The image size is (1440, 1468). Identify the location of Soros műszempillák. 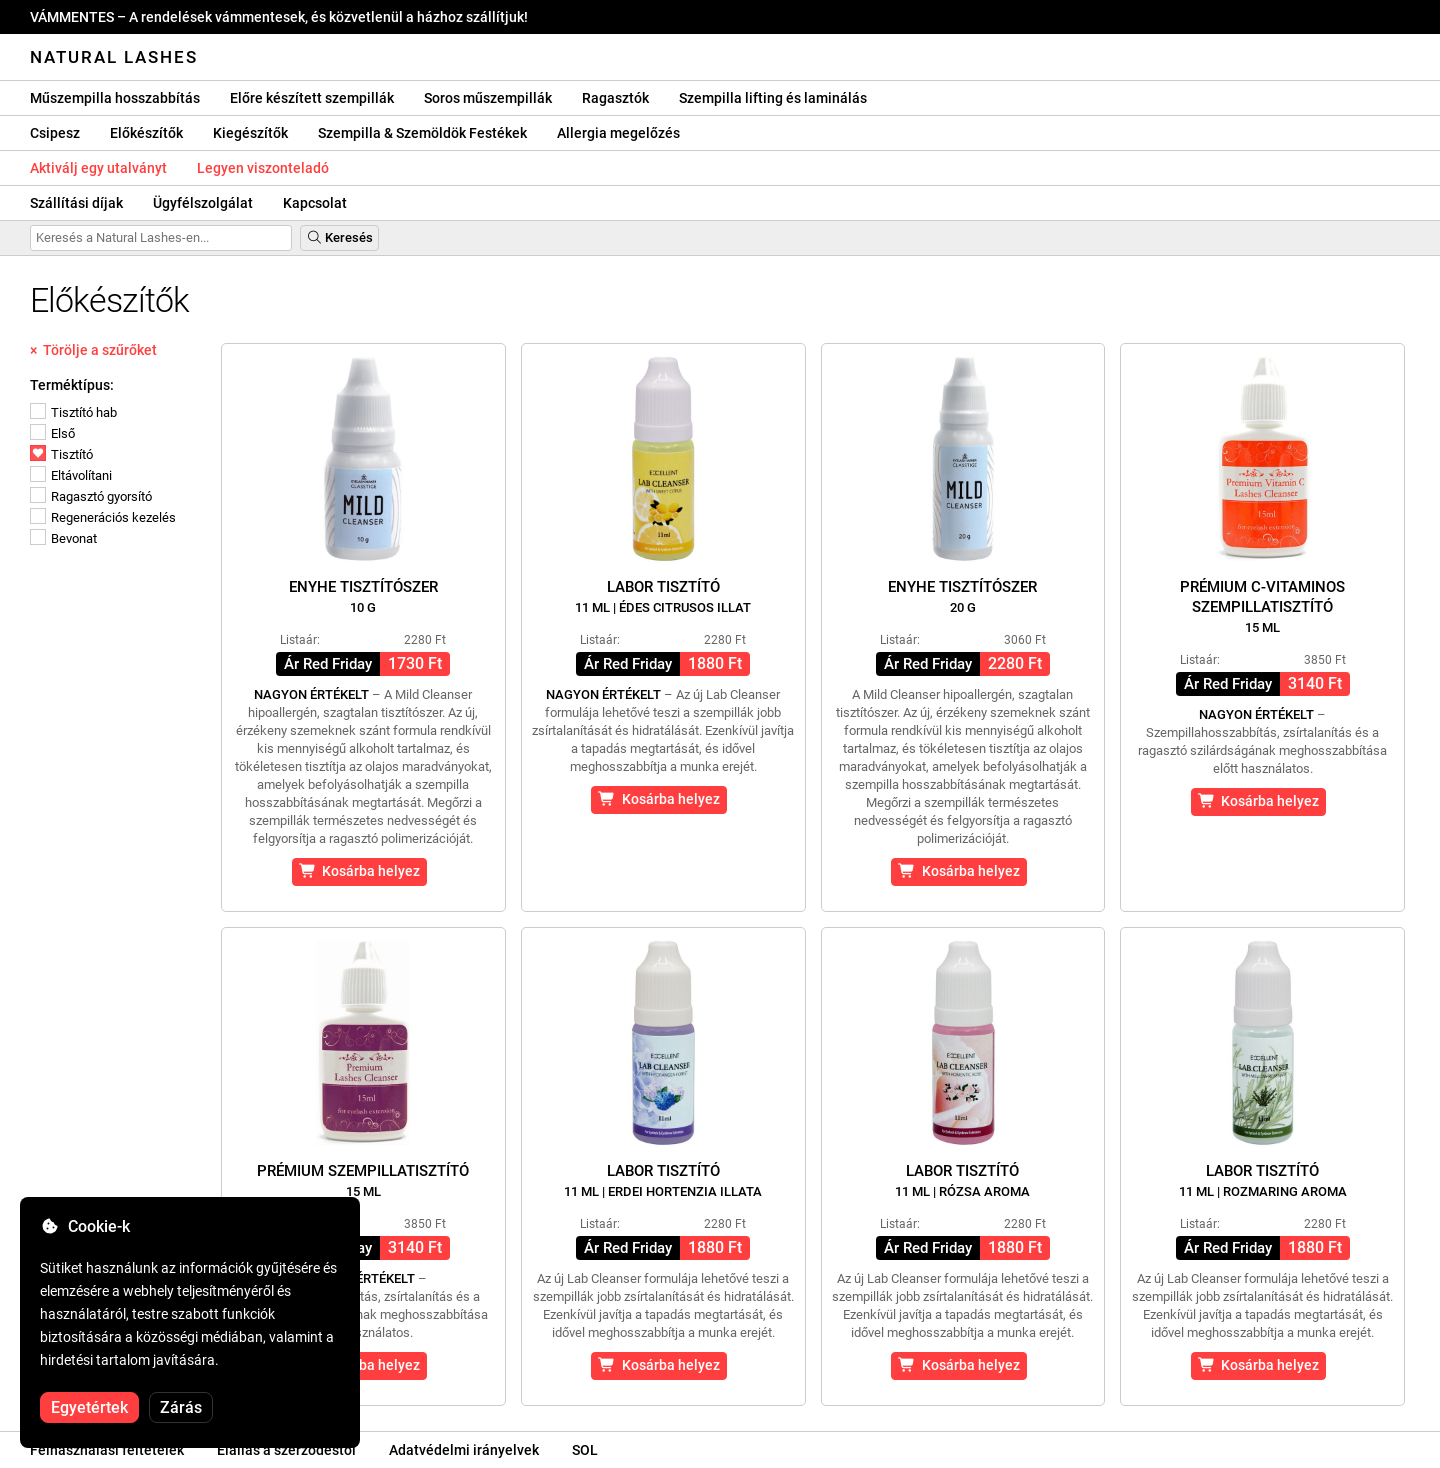
(488, 98).